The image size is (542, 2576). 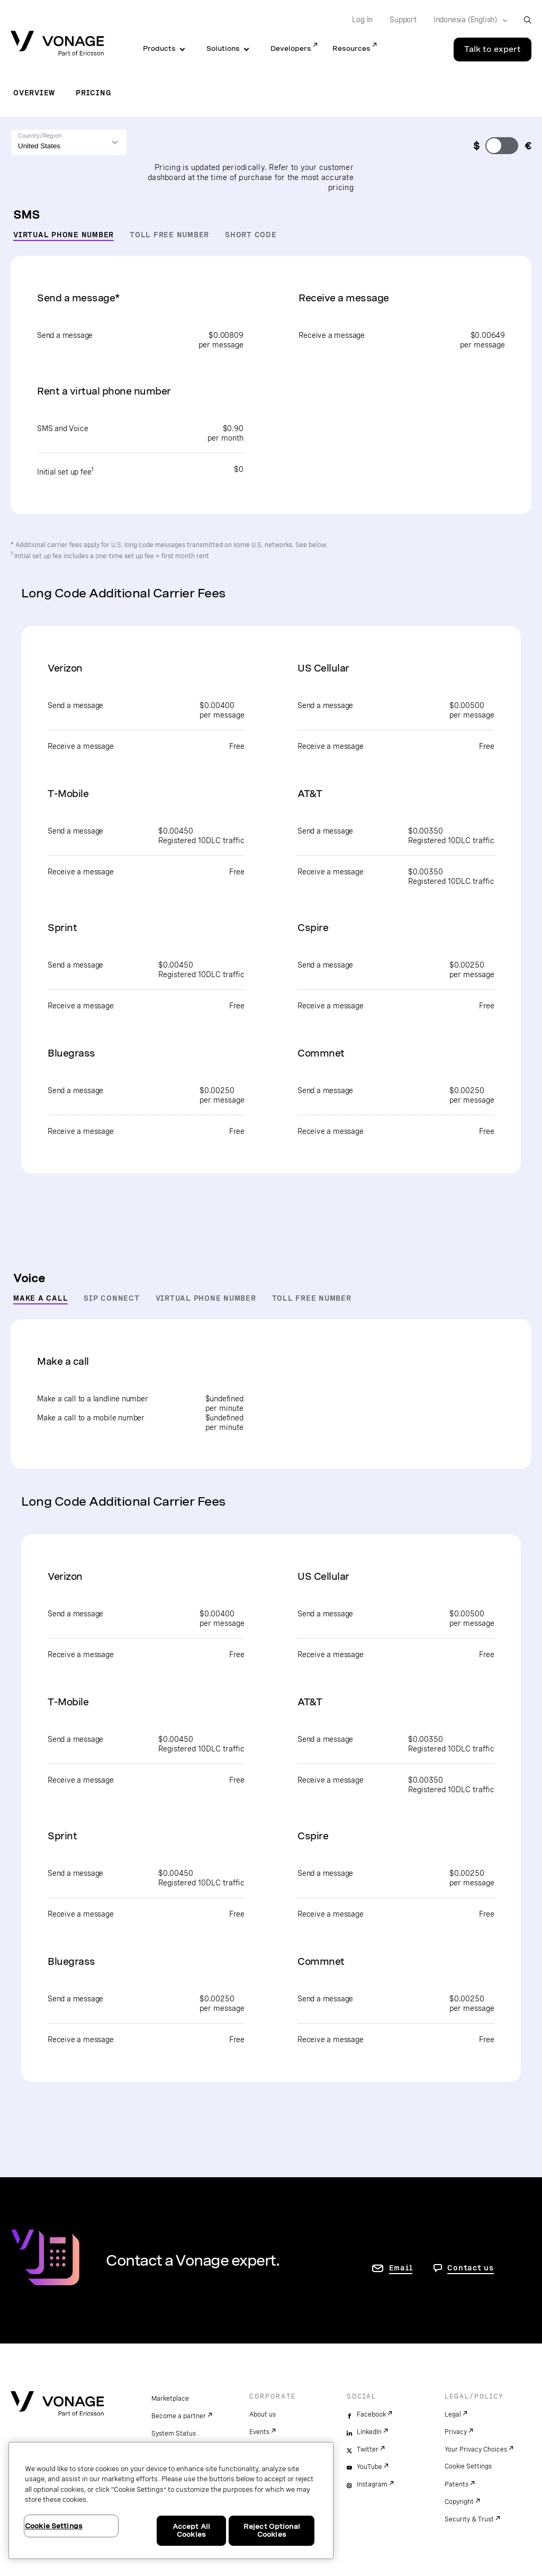 What do you see at coordinates (111, 1298) in the screenshot?
I see `SIP Connect [tab]` at bounding box center [111, 1298].